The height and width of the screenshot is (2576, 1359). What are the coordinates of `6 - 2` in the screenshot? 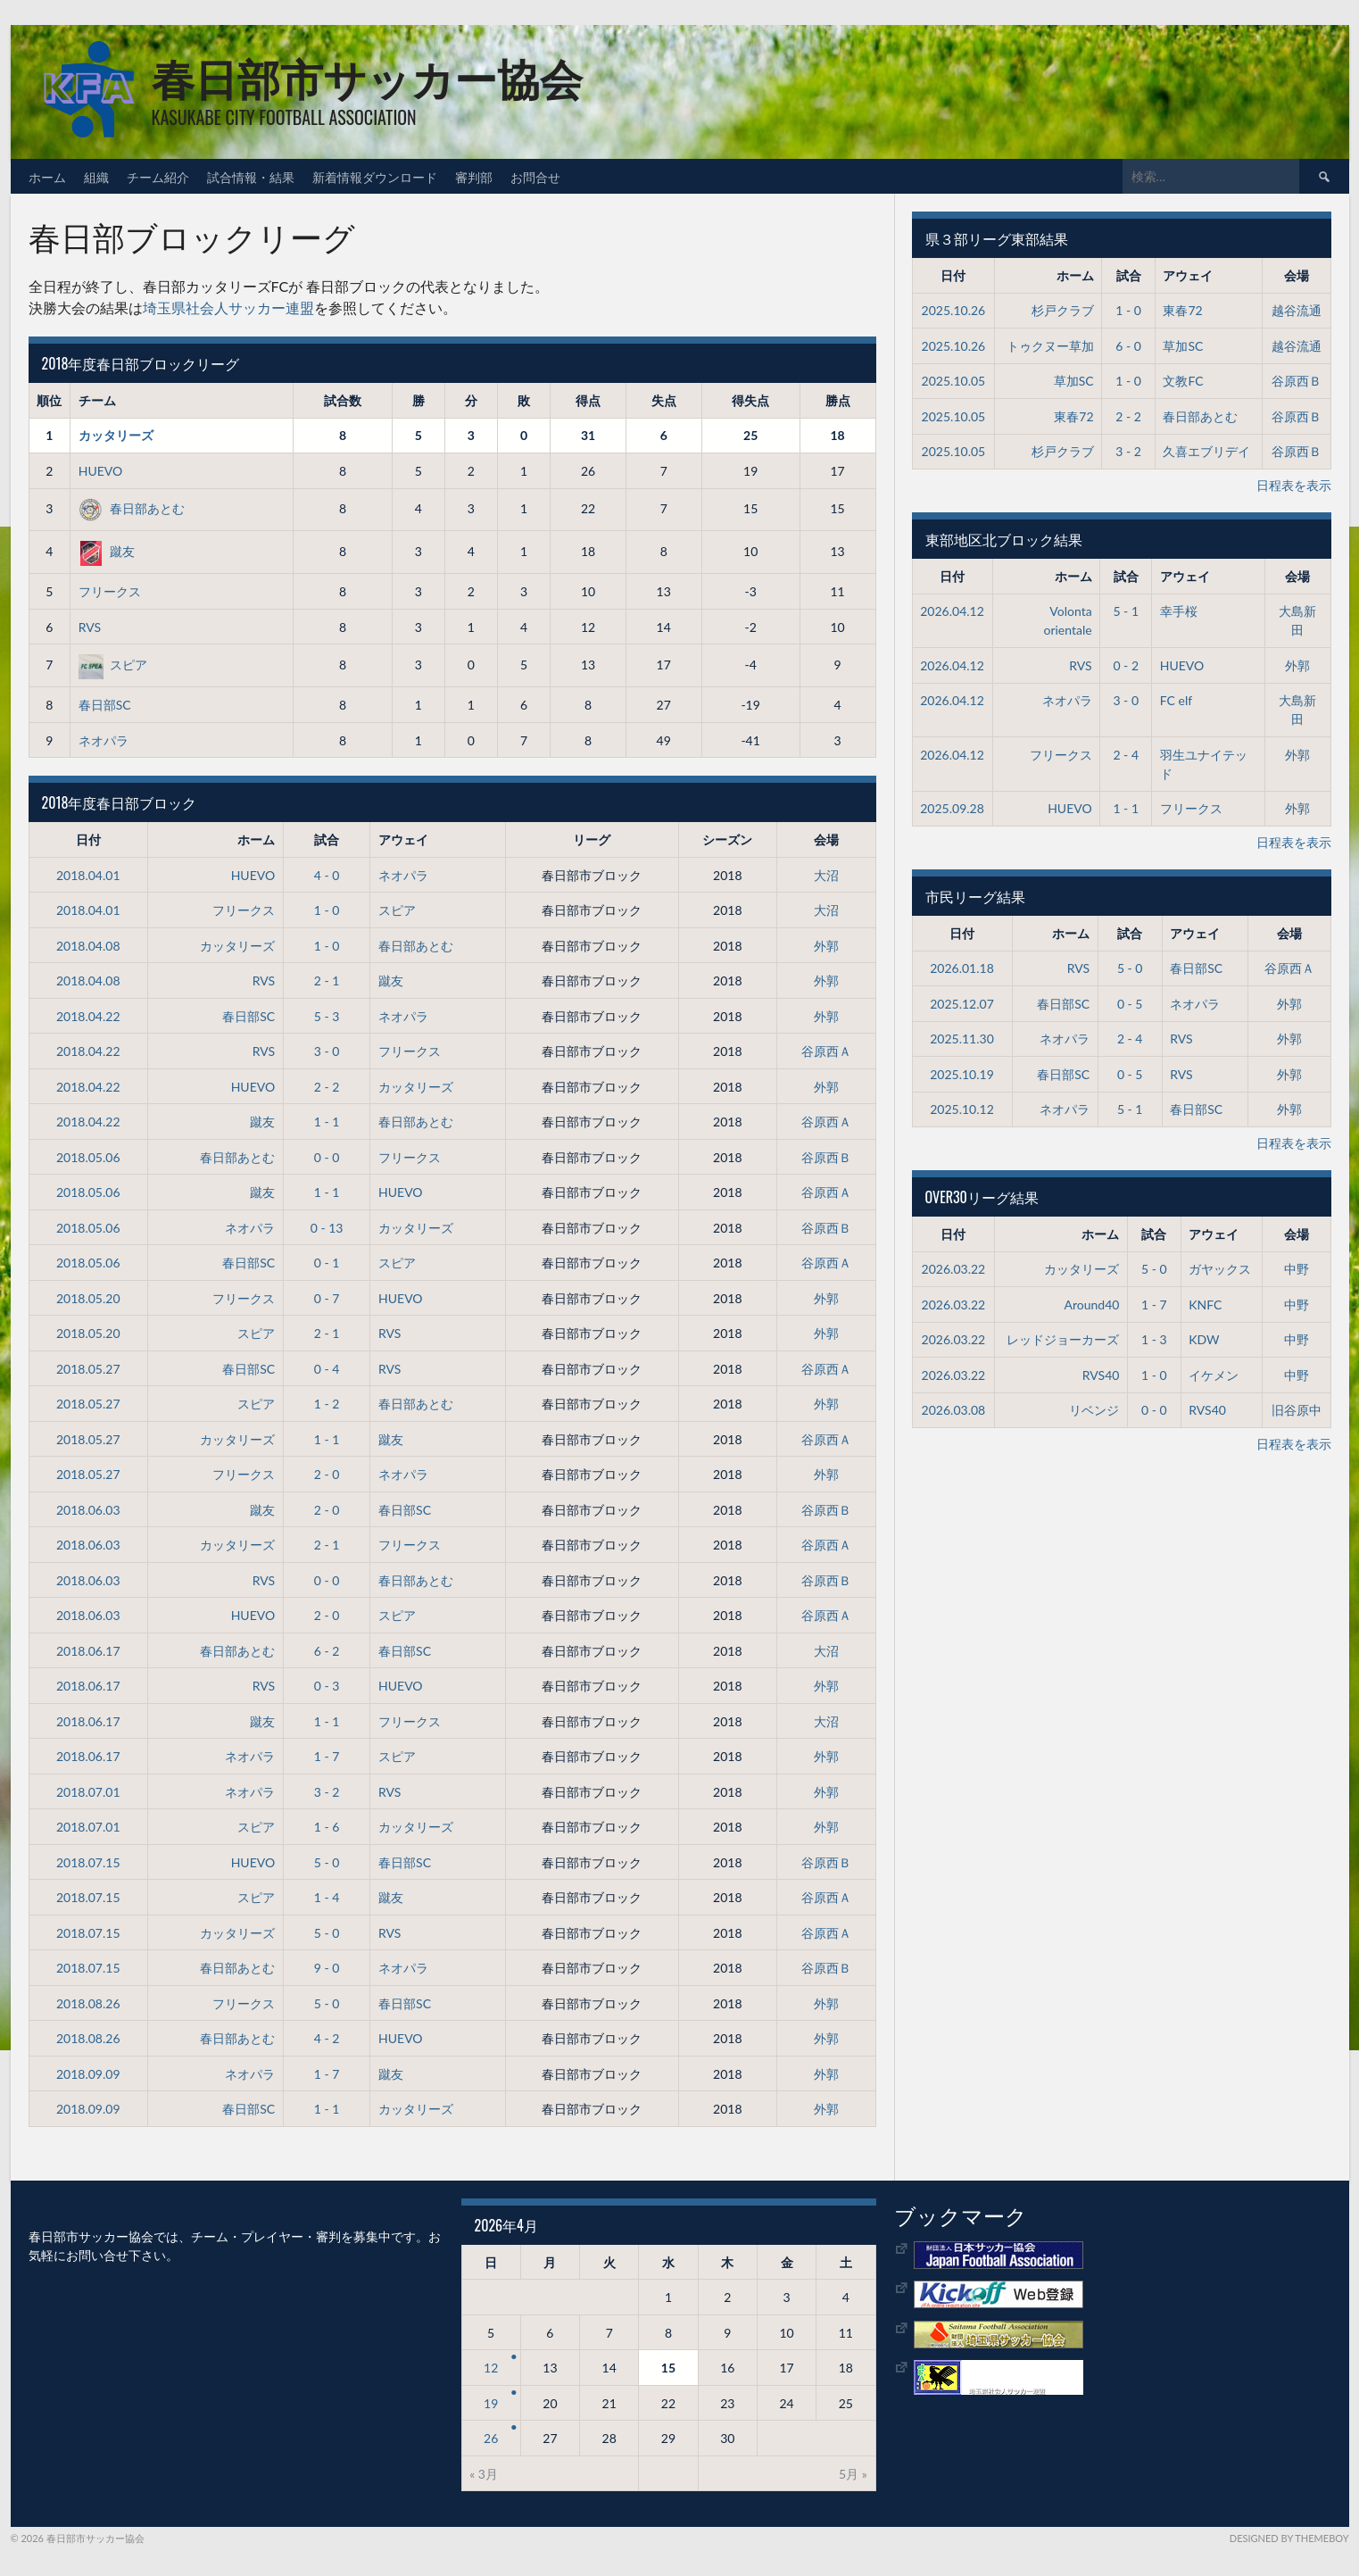 It's located at (327, 1650).